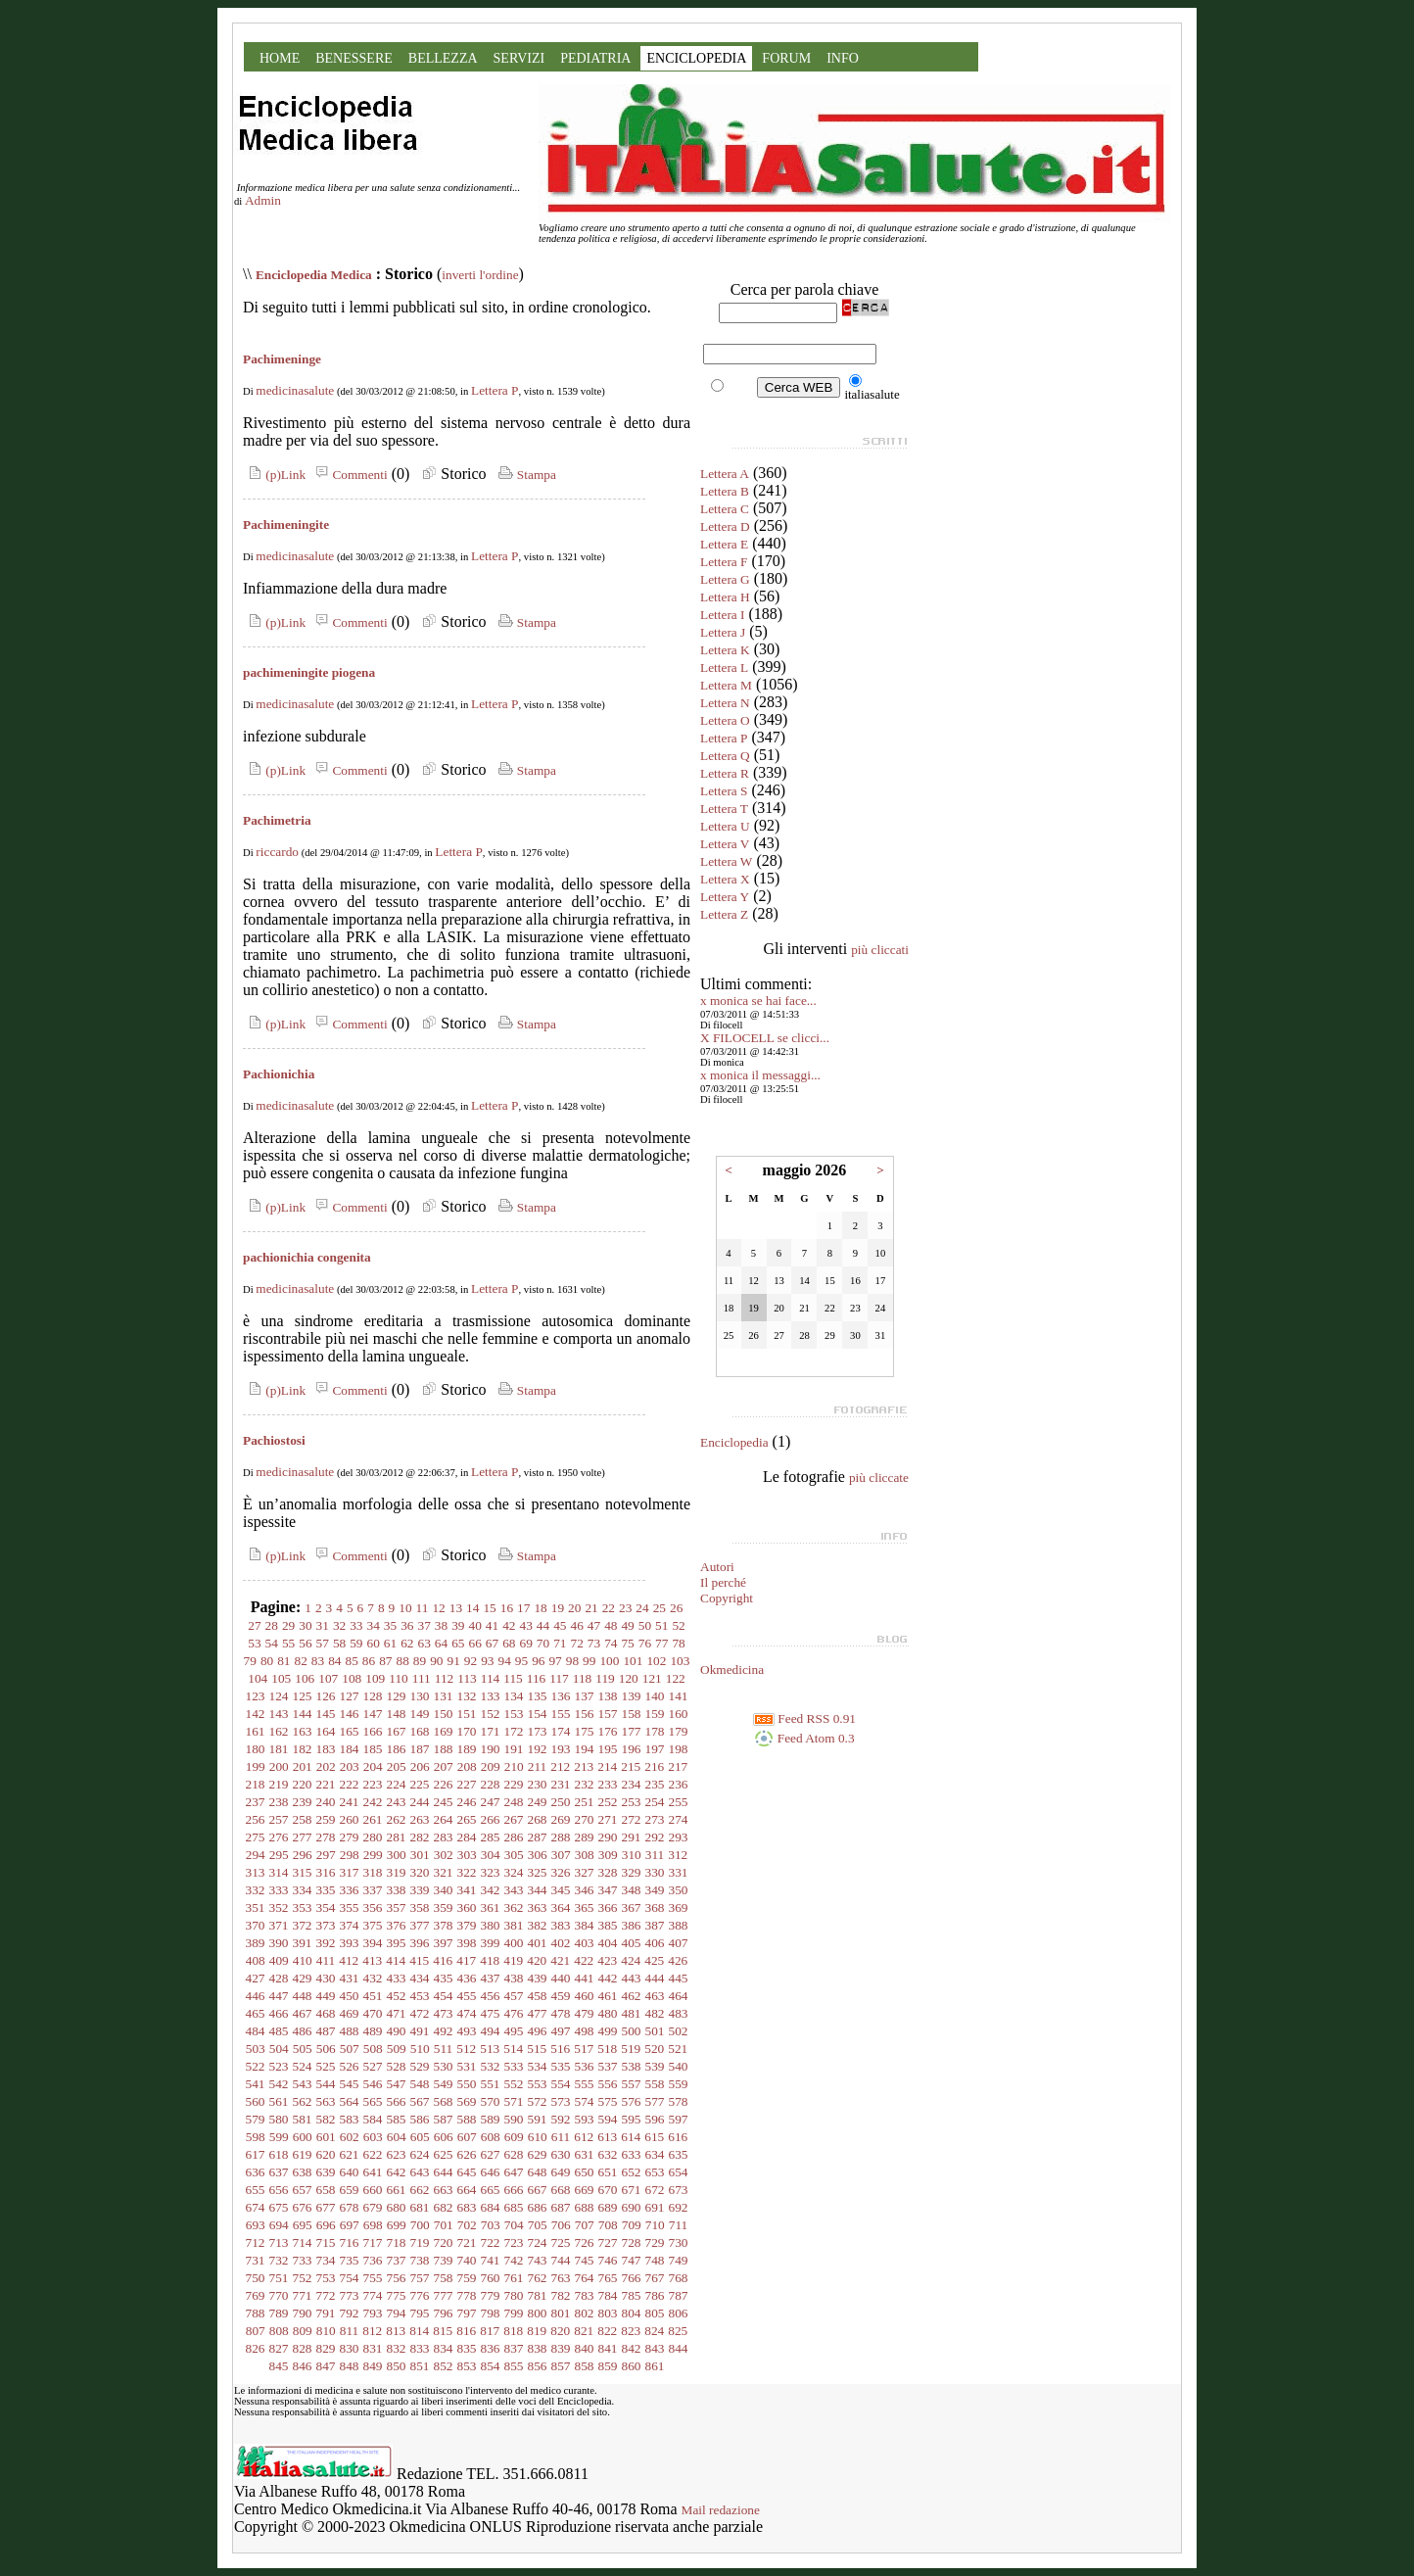 The width and height of the screenshot is (1414, 2576). What do you see at coordinates (352, 1660) in the screenshot?
I see `85` at bounding box center [352, 1660].